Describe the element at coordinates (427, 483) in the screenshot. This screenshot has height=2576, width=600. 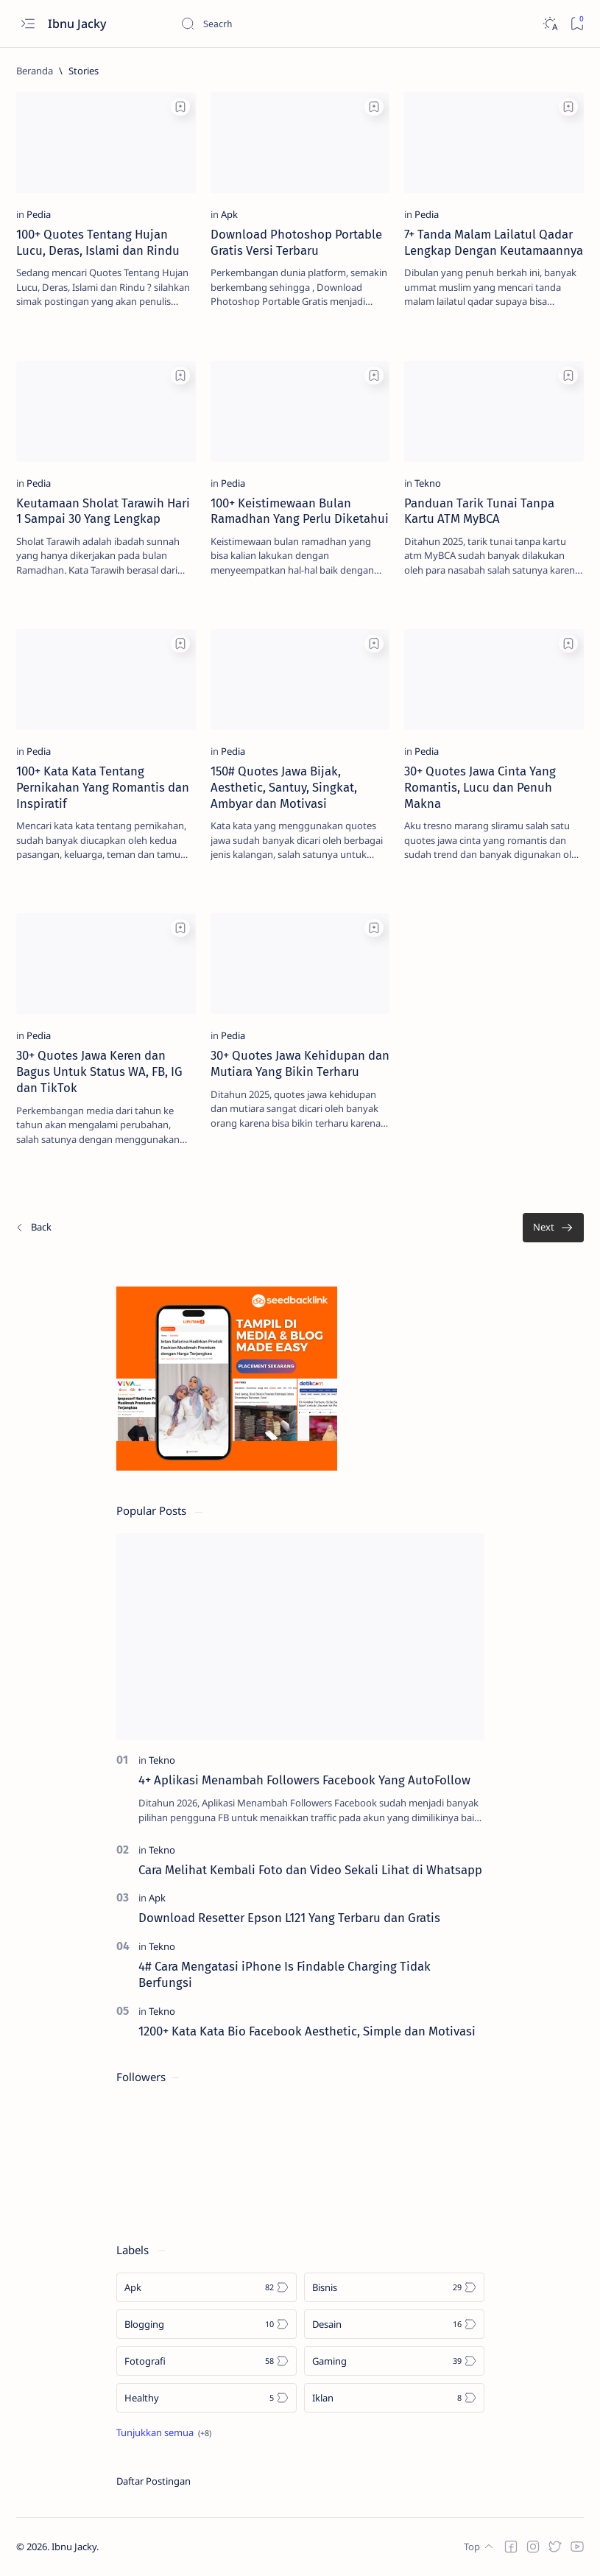
I see `[Tekno]` at that location.